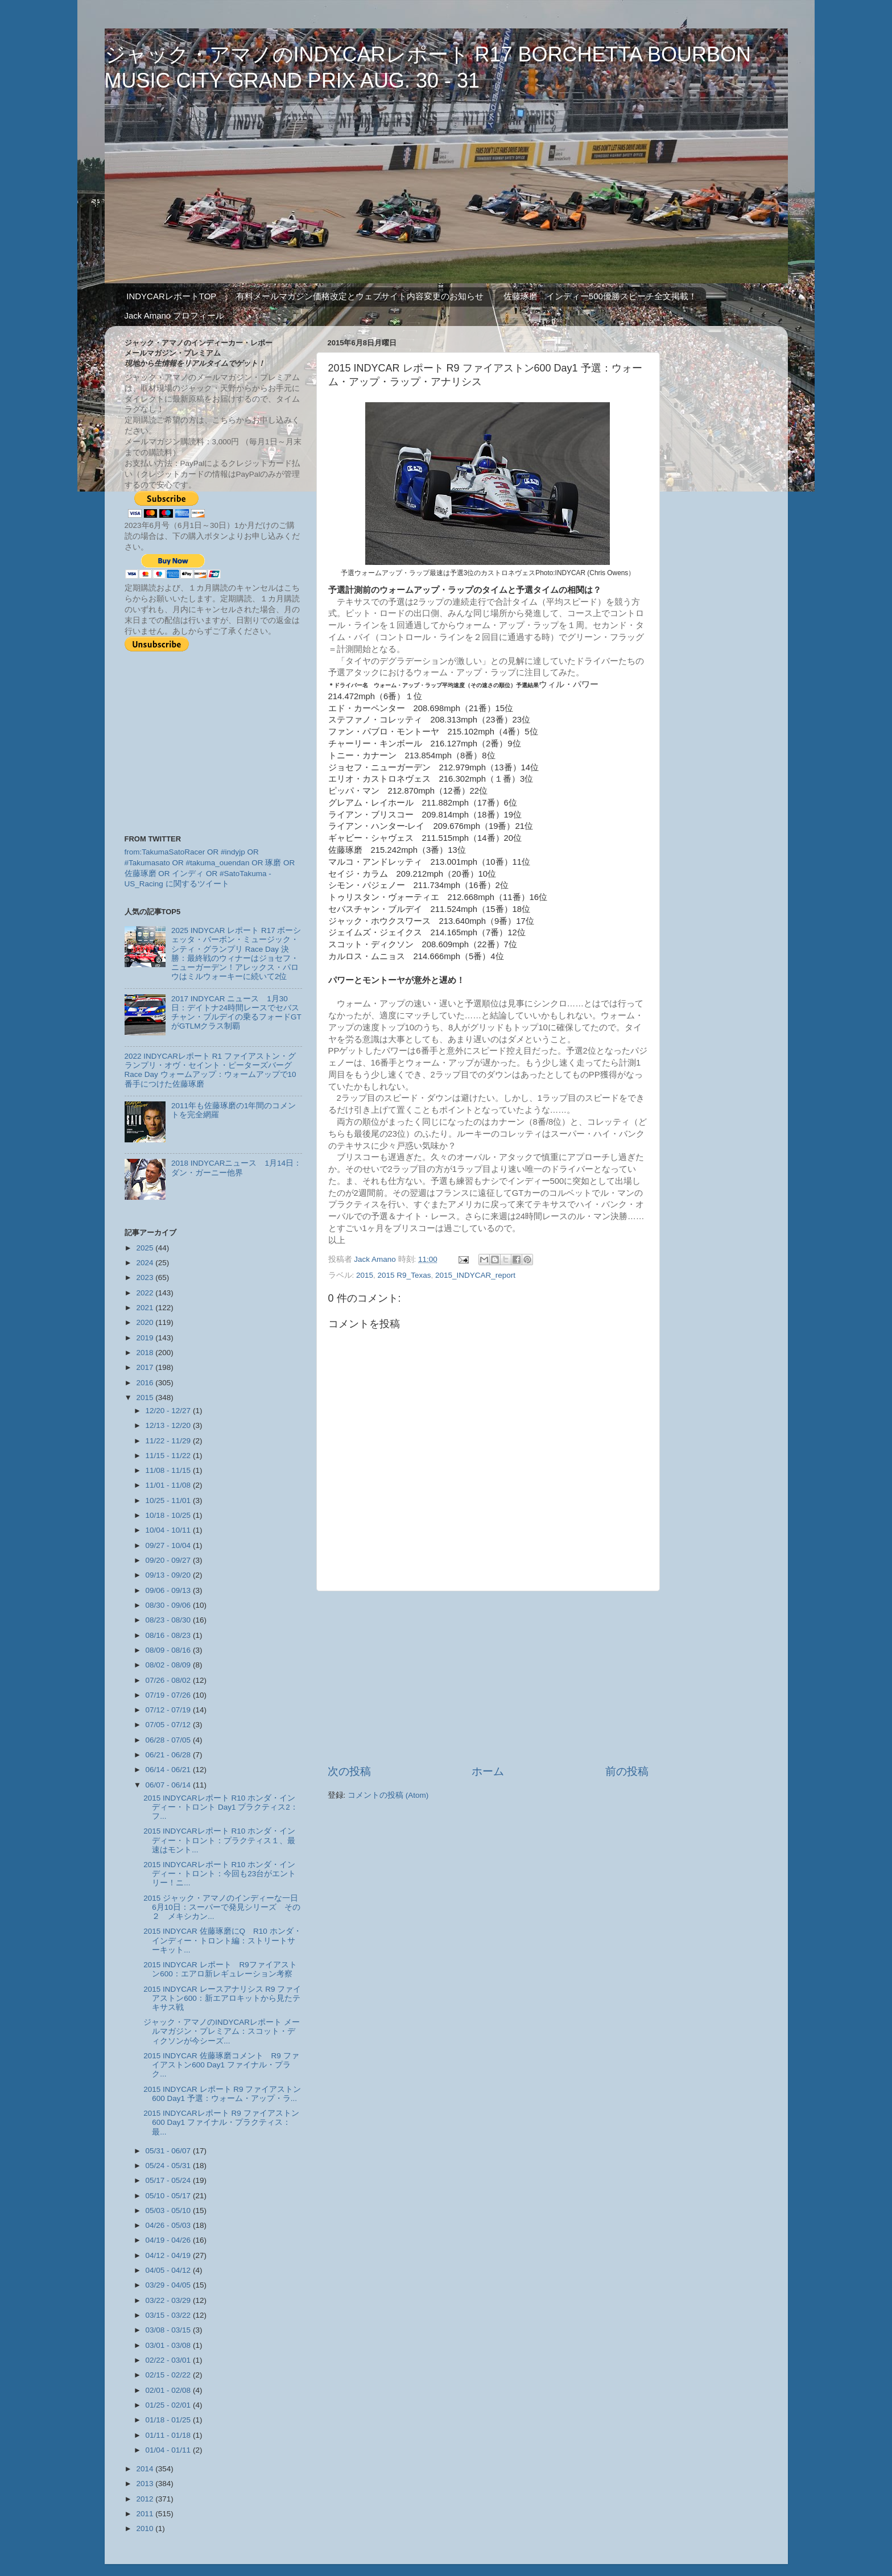 Image resolution: width=892 pixels, height=2576 pixels. Describe the element at coordinates (169, 1470) in the screenshot. I see `11/08 - 11/15` at that location.